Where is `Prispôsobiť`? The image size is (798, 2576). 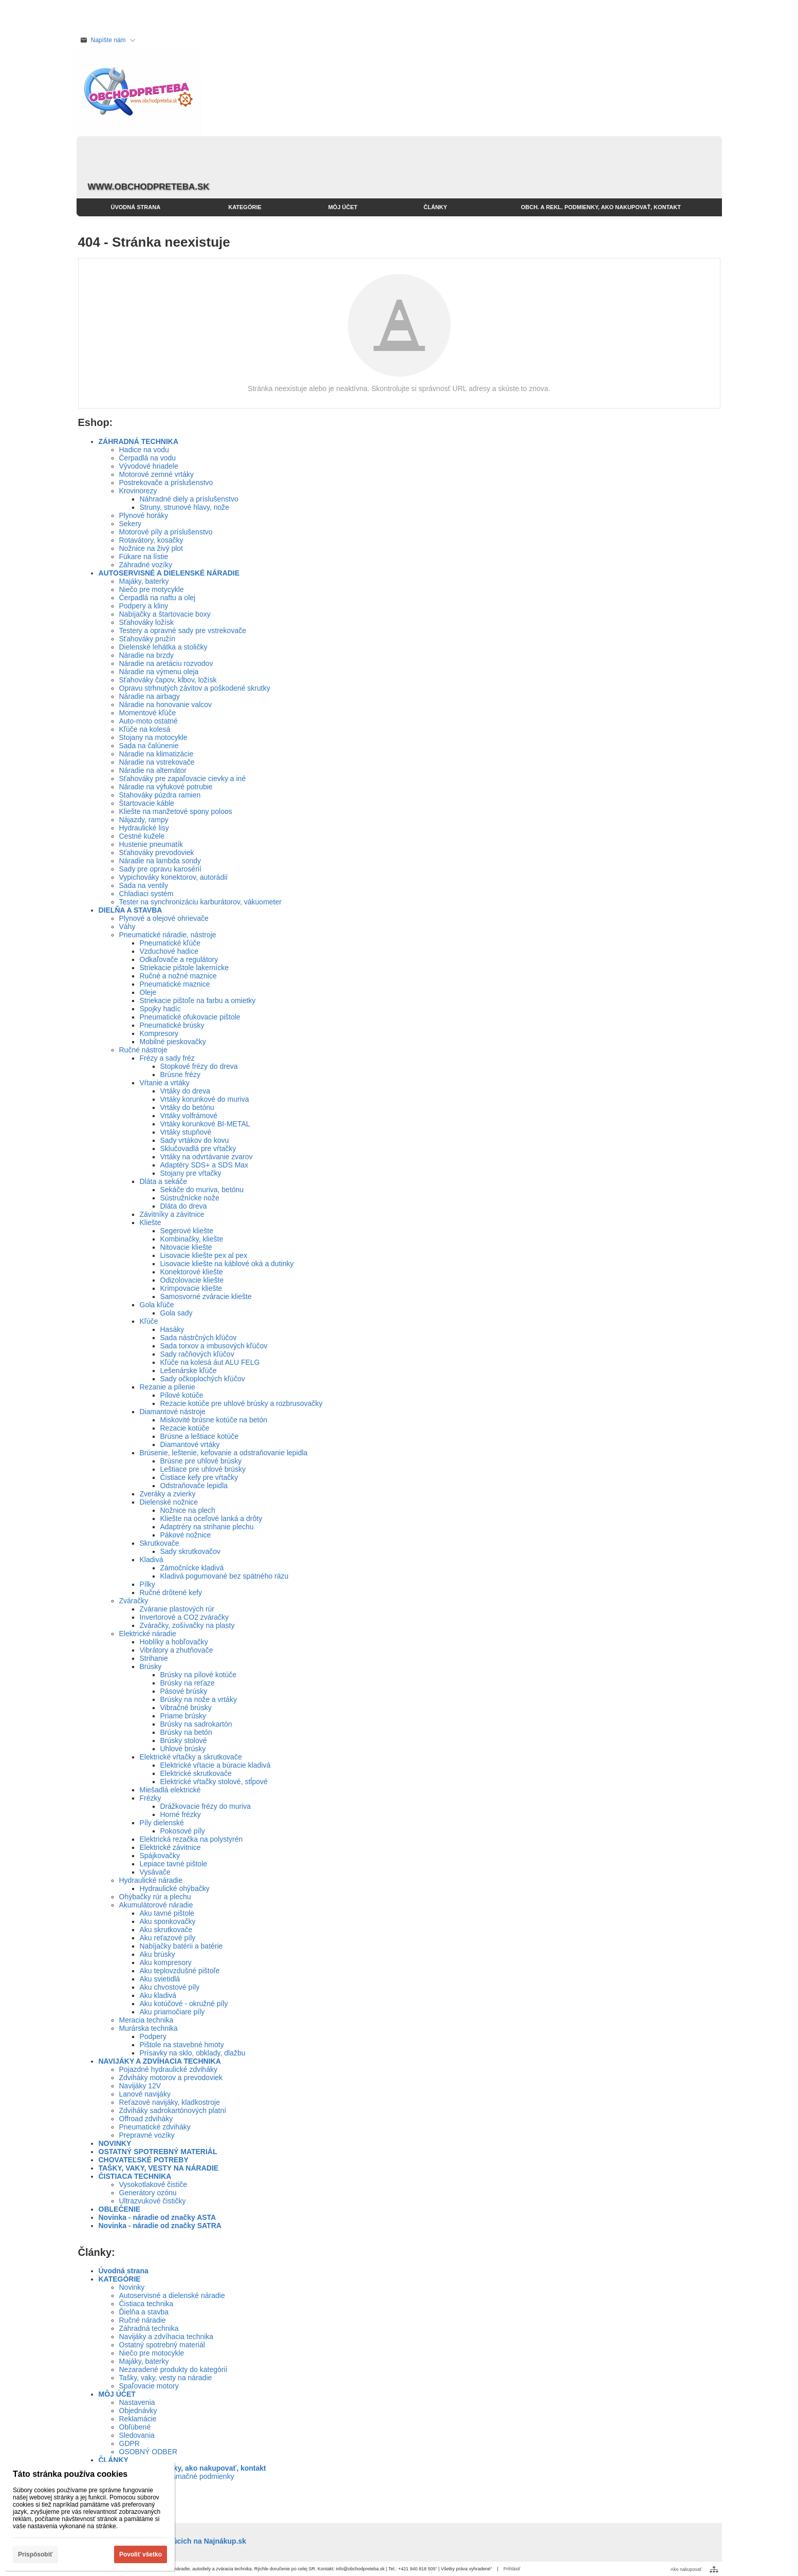 Prispôsobiť is located at coordinates (35, 2554).